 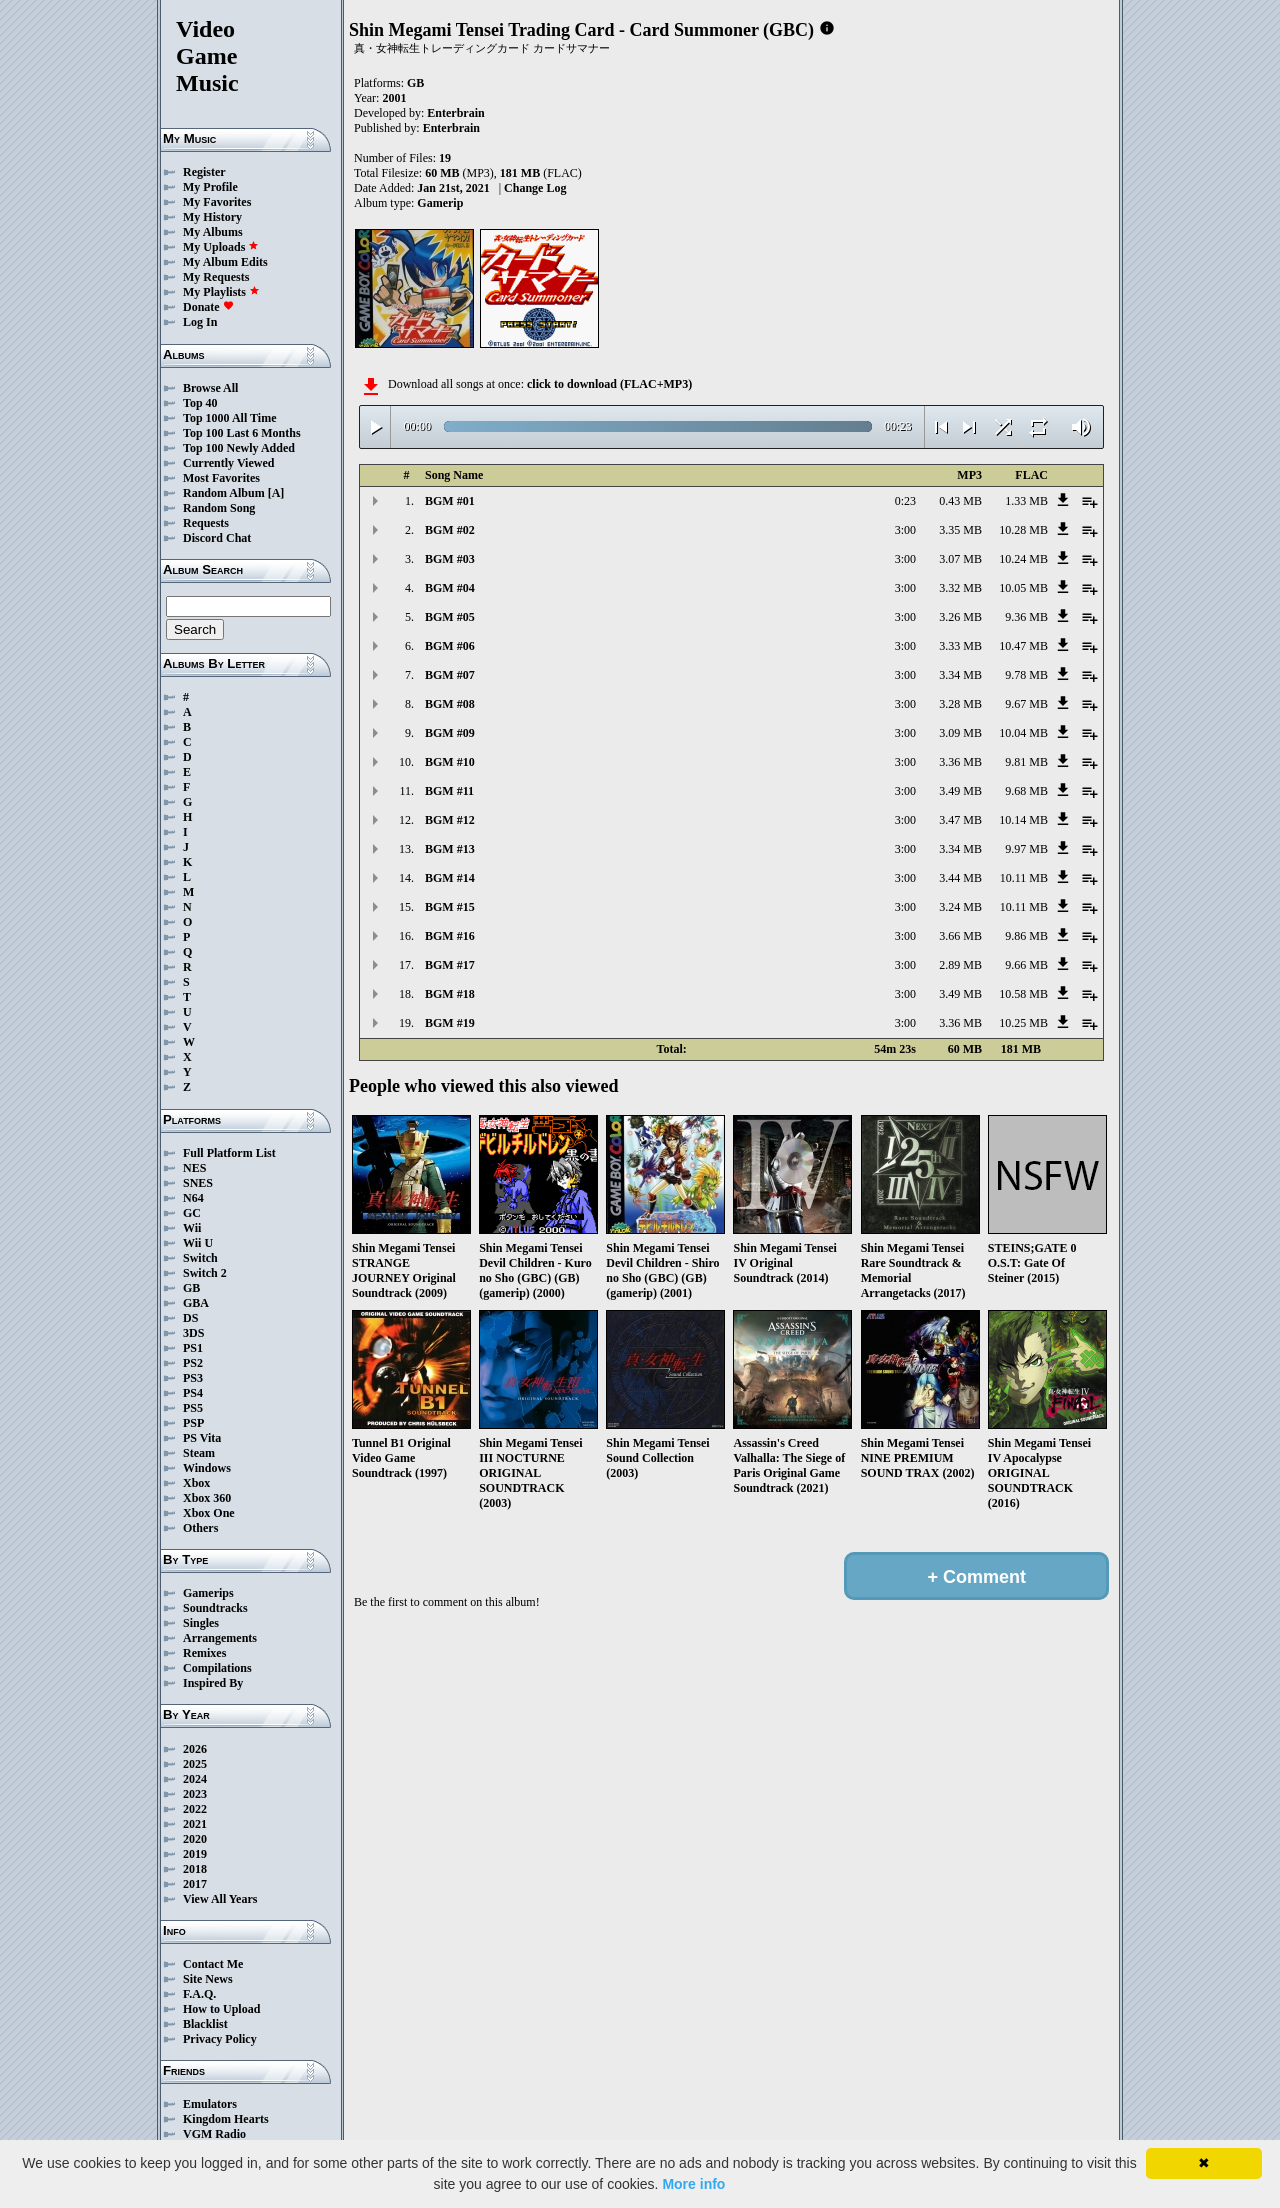 What do you see at coordinates (450, 501) in the screenshot?
I see `BGM #01` at bounding box center [450, 501].